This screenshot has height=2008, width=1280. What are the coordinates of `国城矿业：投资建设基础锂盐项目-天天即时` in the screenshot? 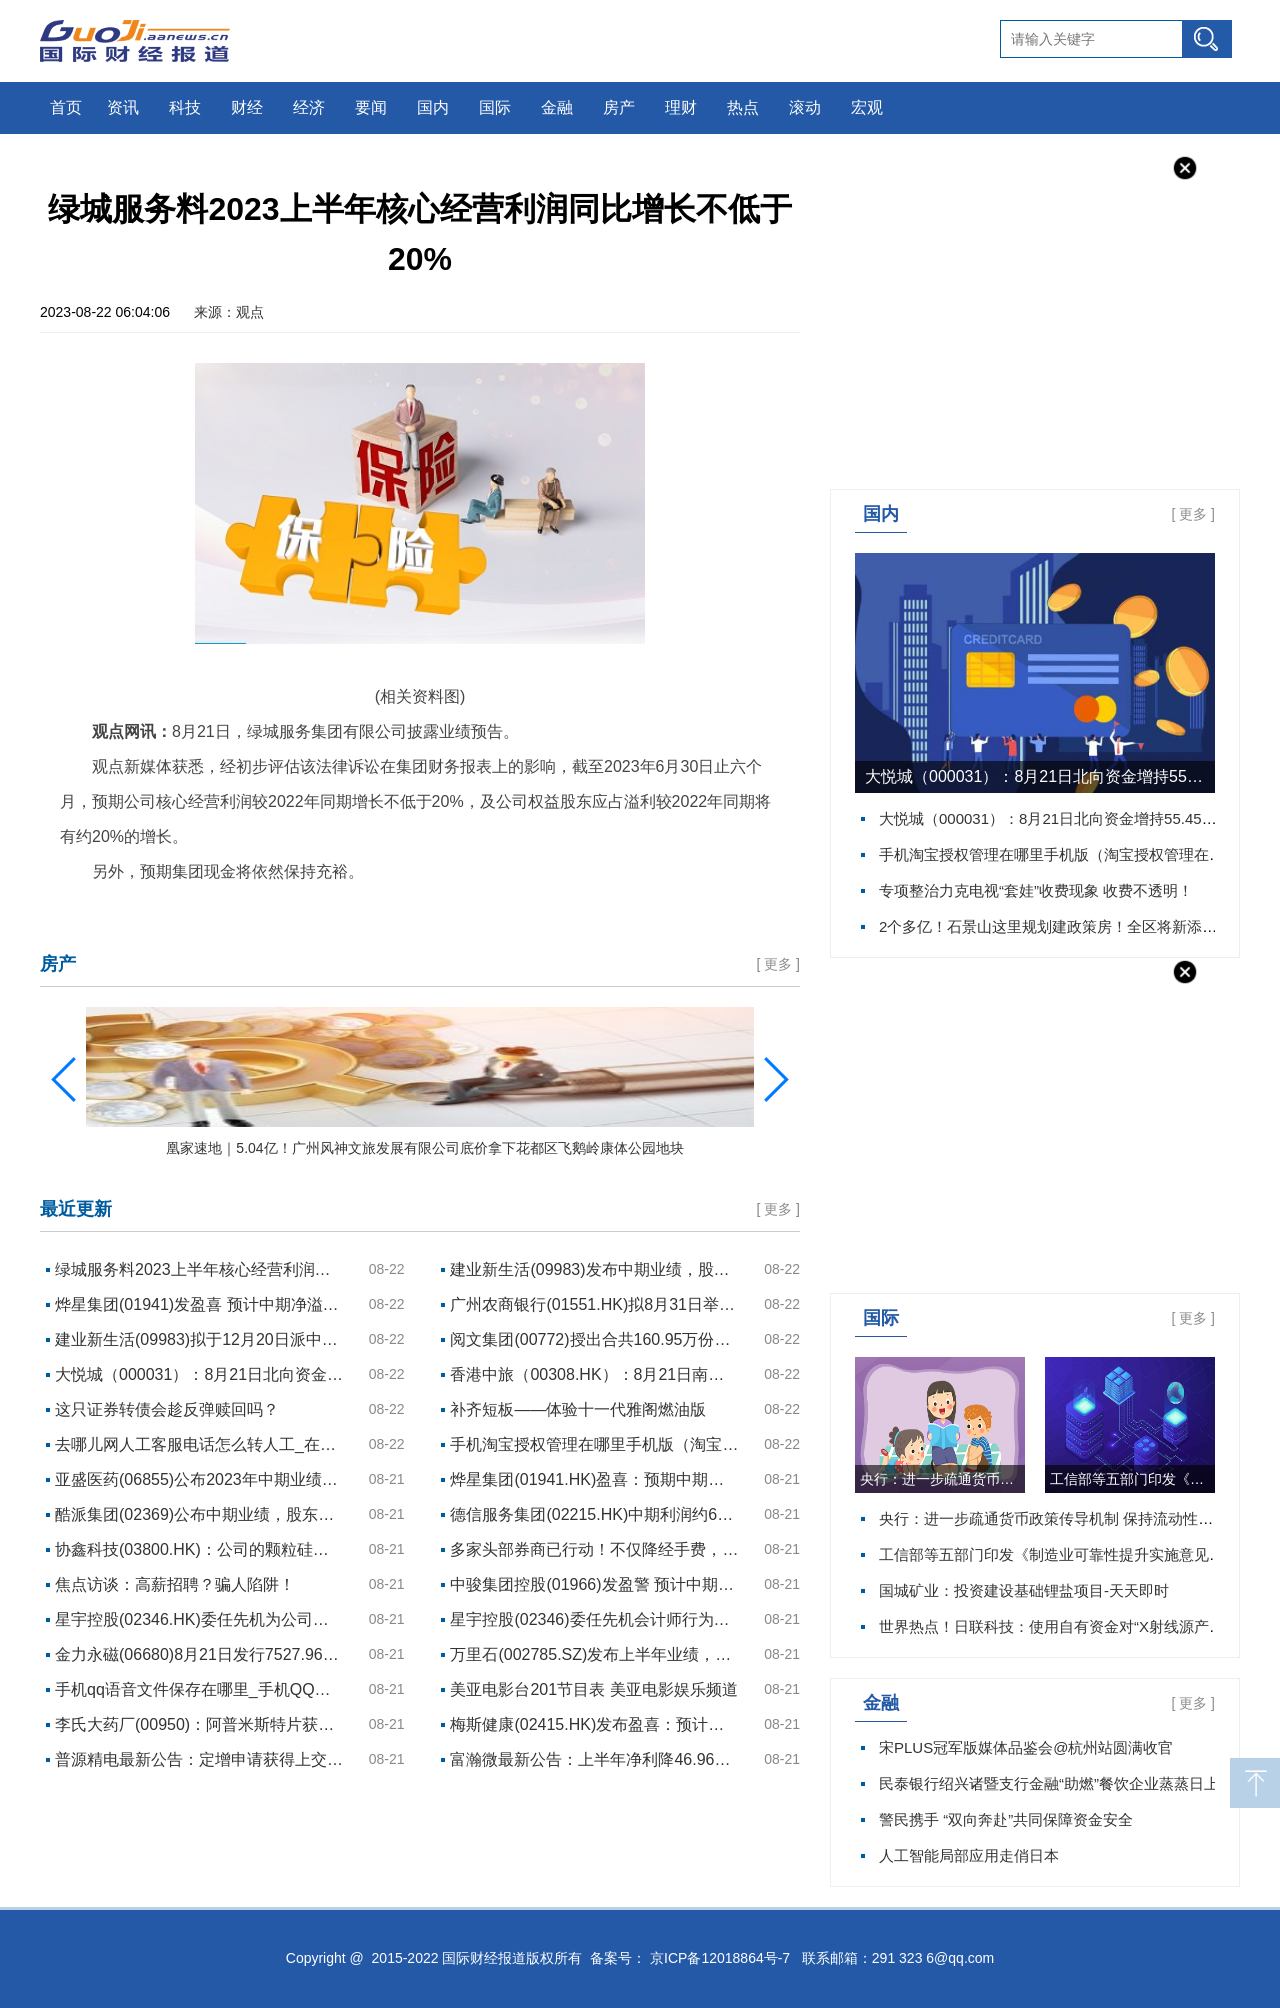 It's located at (1024, 1590).